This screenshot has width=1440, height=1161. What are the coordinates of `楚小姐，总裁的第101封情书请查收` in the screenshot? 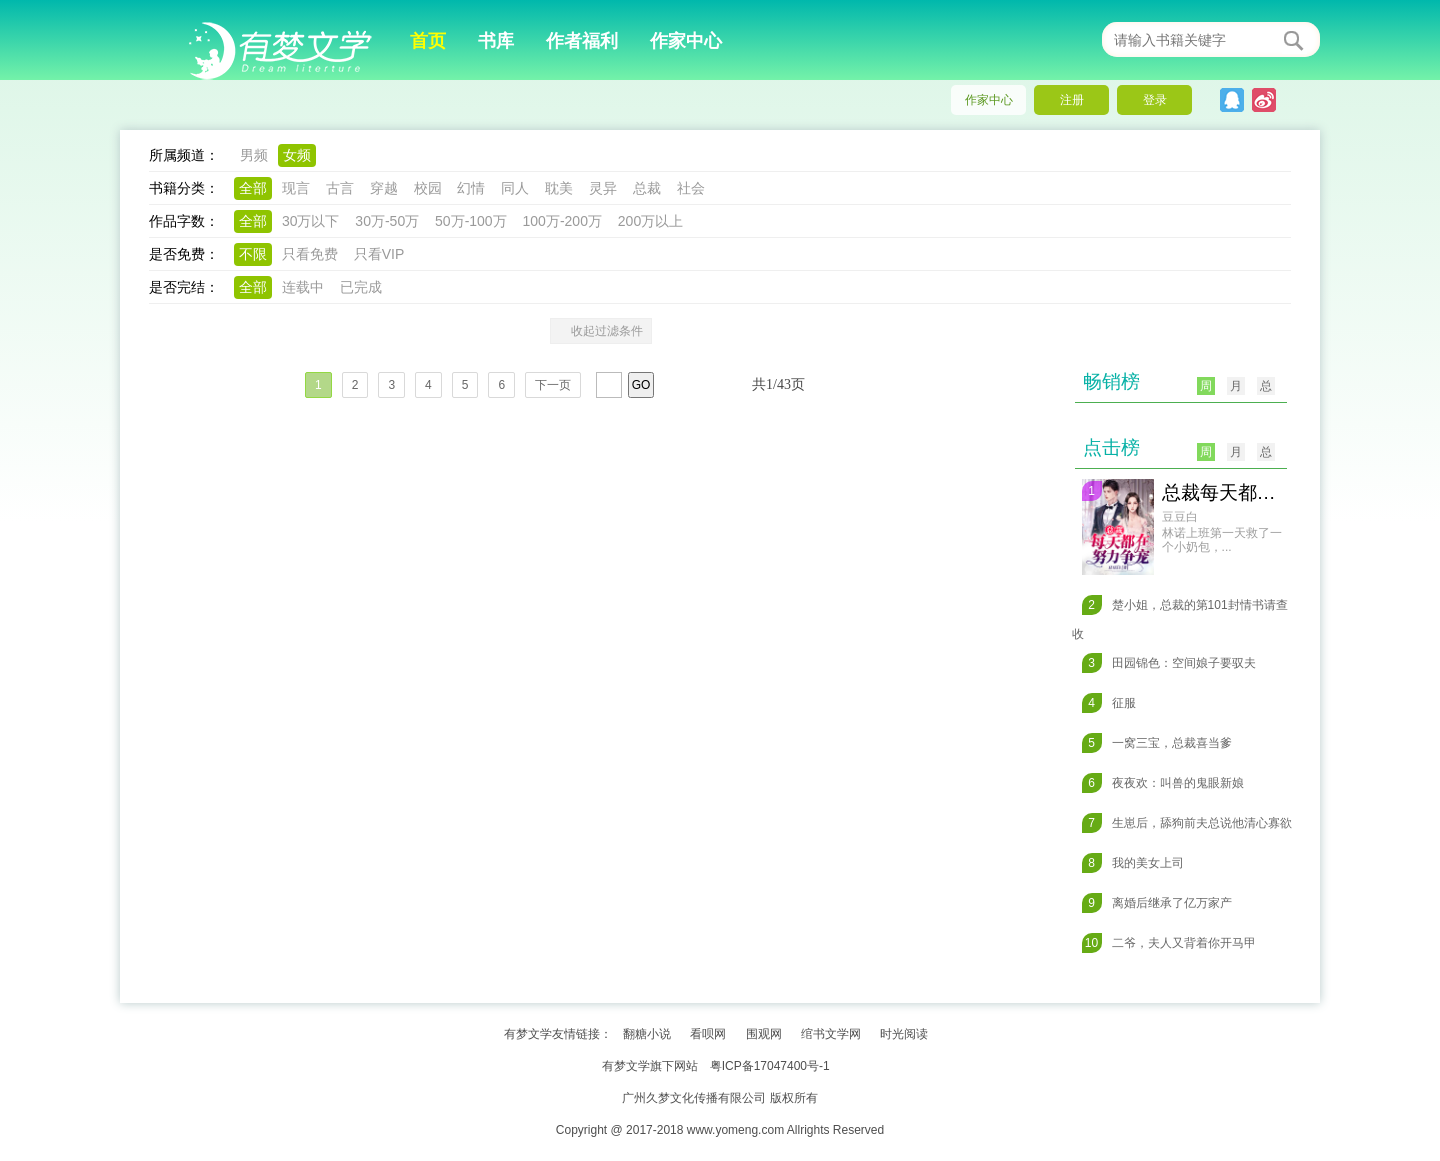 It's located at (1180, 618).